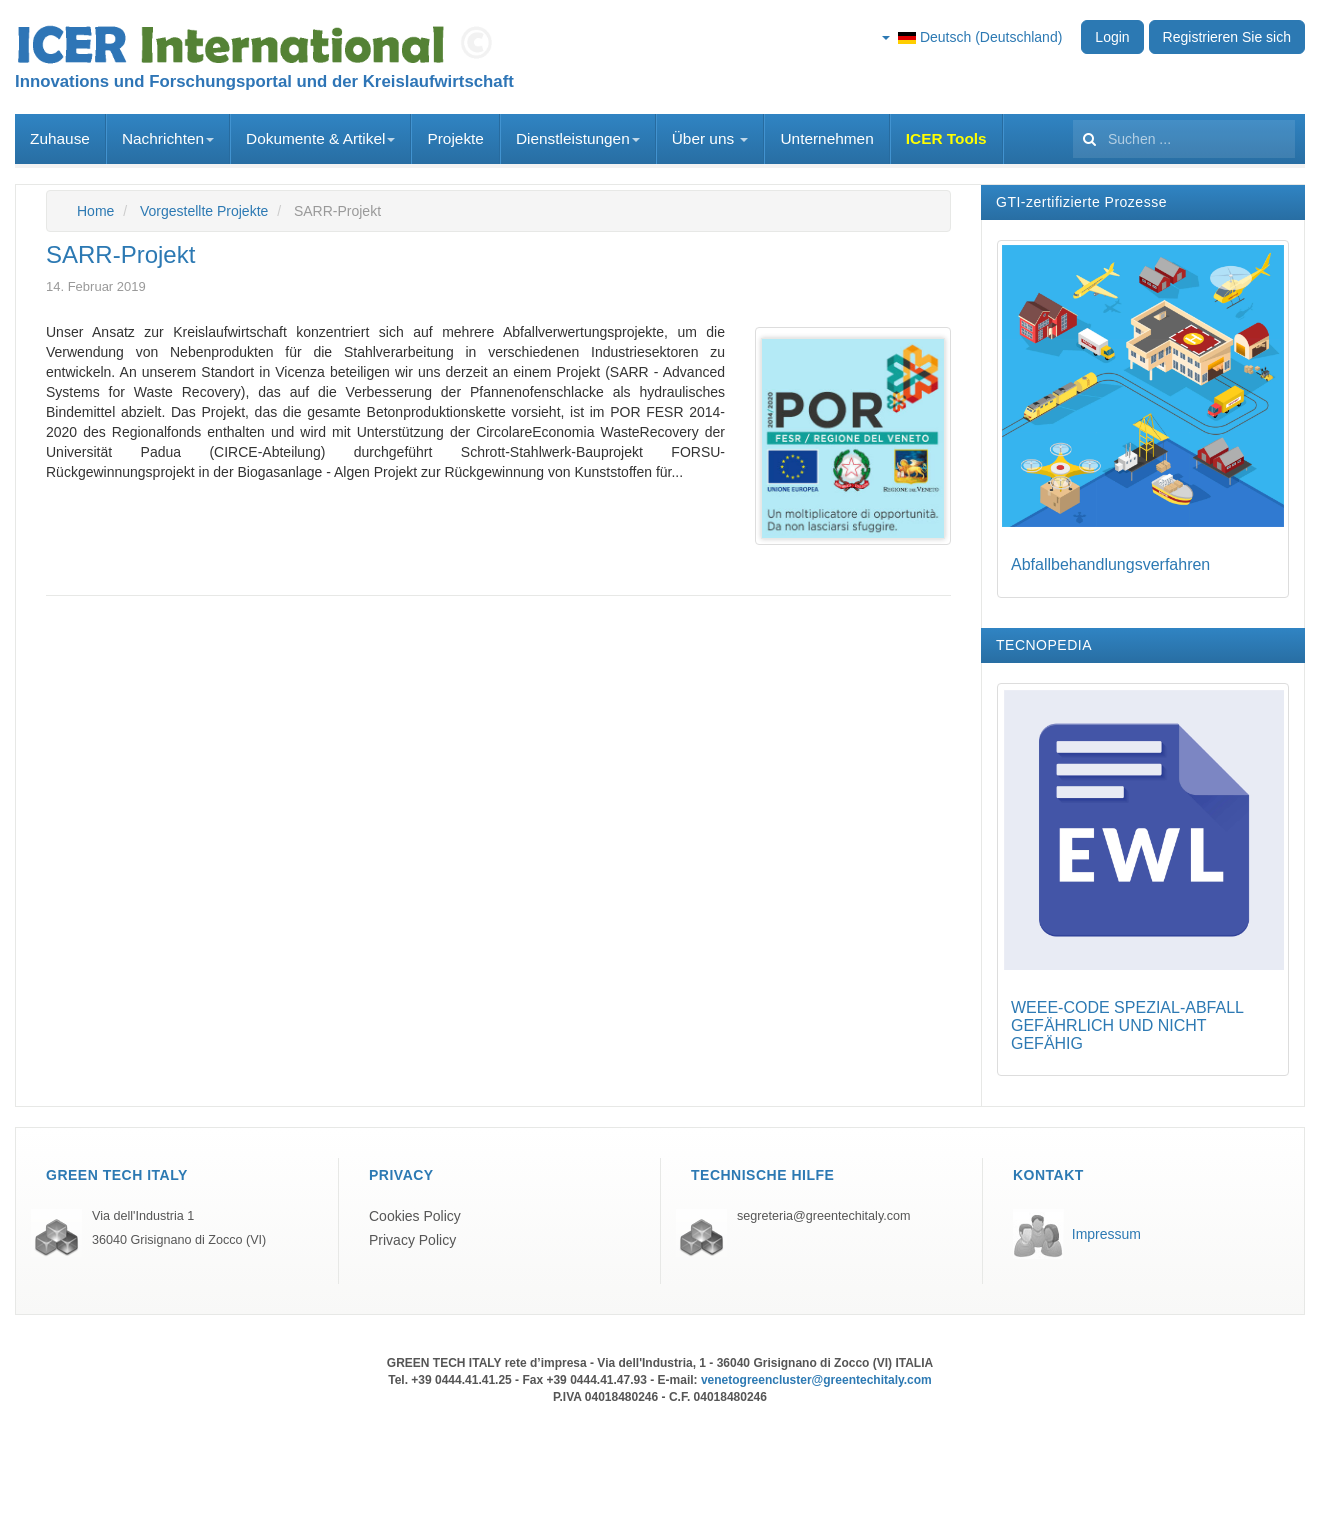  I want to click on venetogreencluster@greentechitaly.com, so click(816, 1380).